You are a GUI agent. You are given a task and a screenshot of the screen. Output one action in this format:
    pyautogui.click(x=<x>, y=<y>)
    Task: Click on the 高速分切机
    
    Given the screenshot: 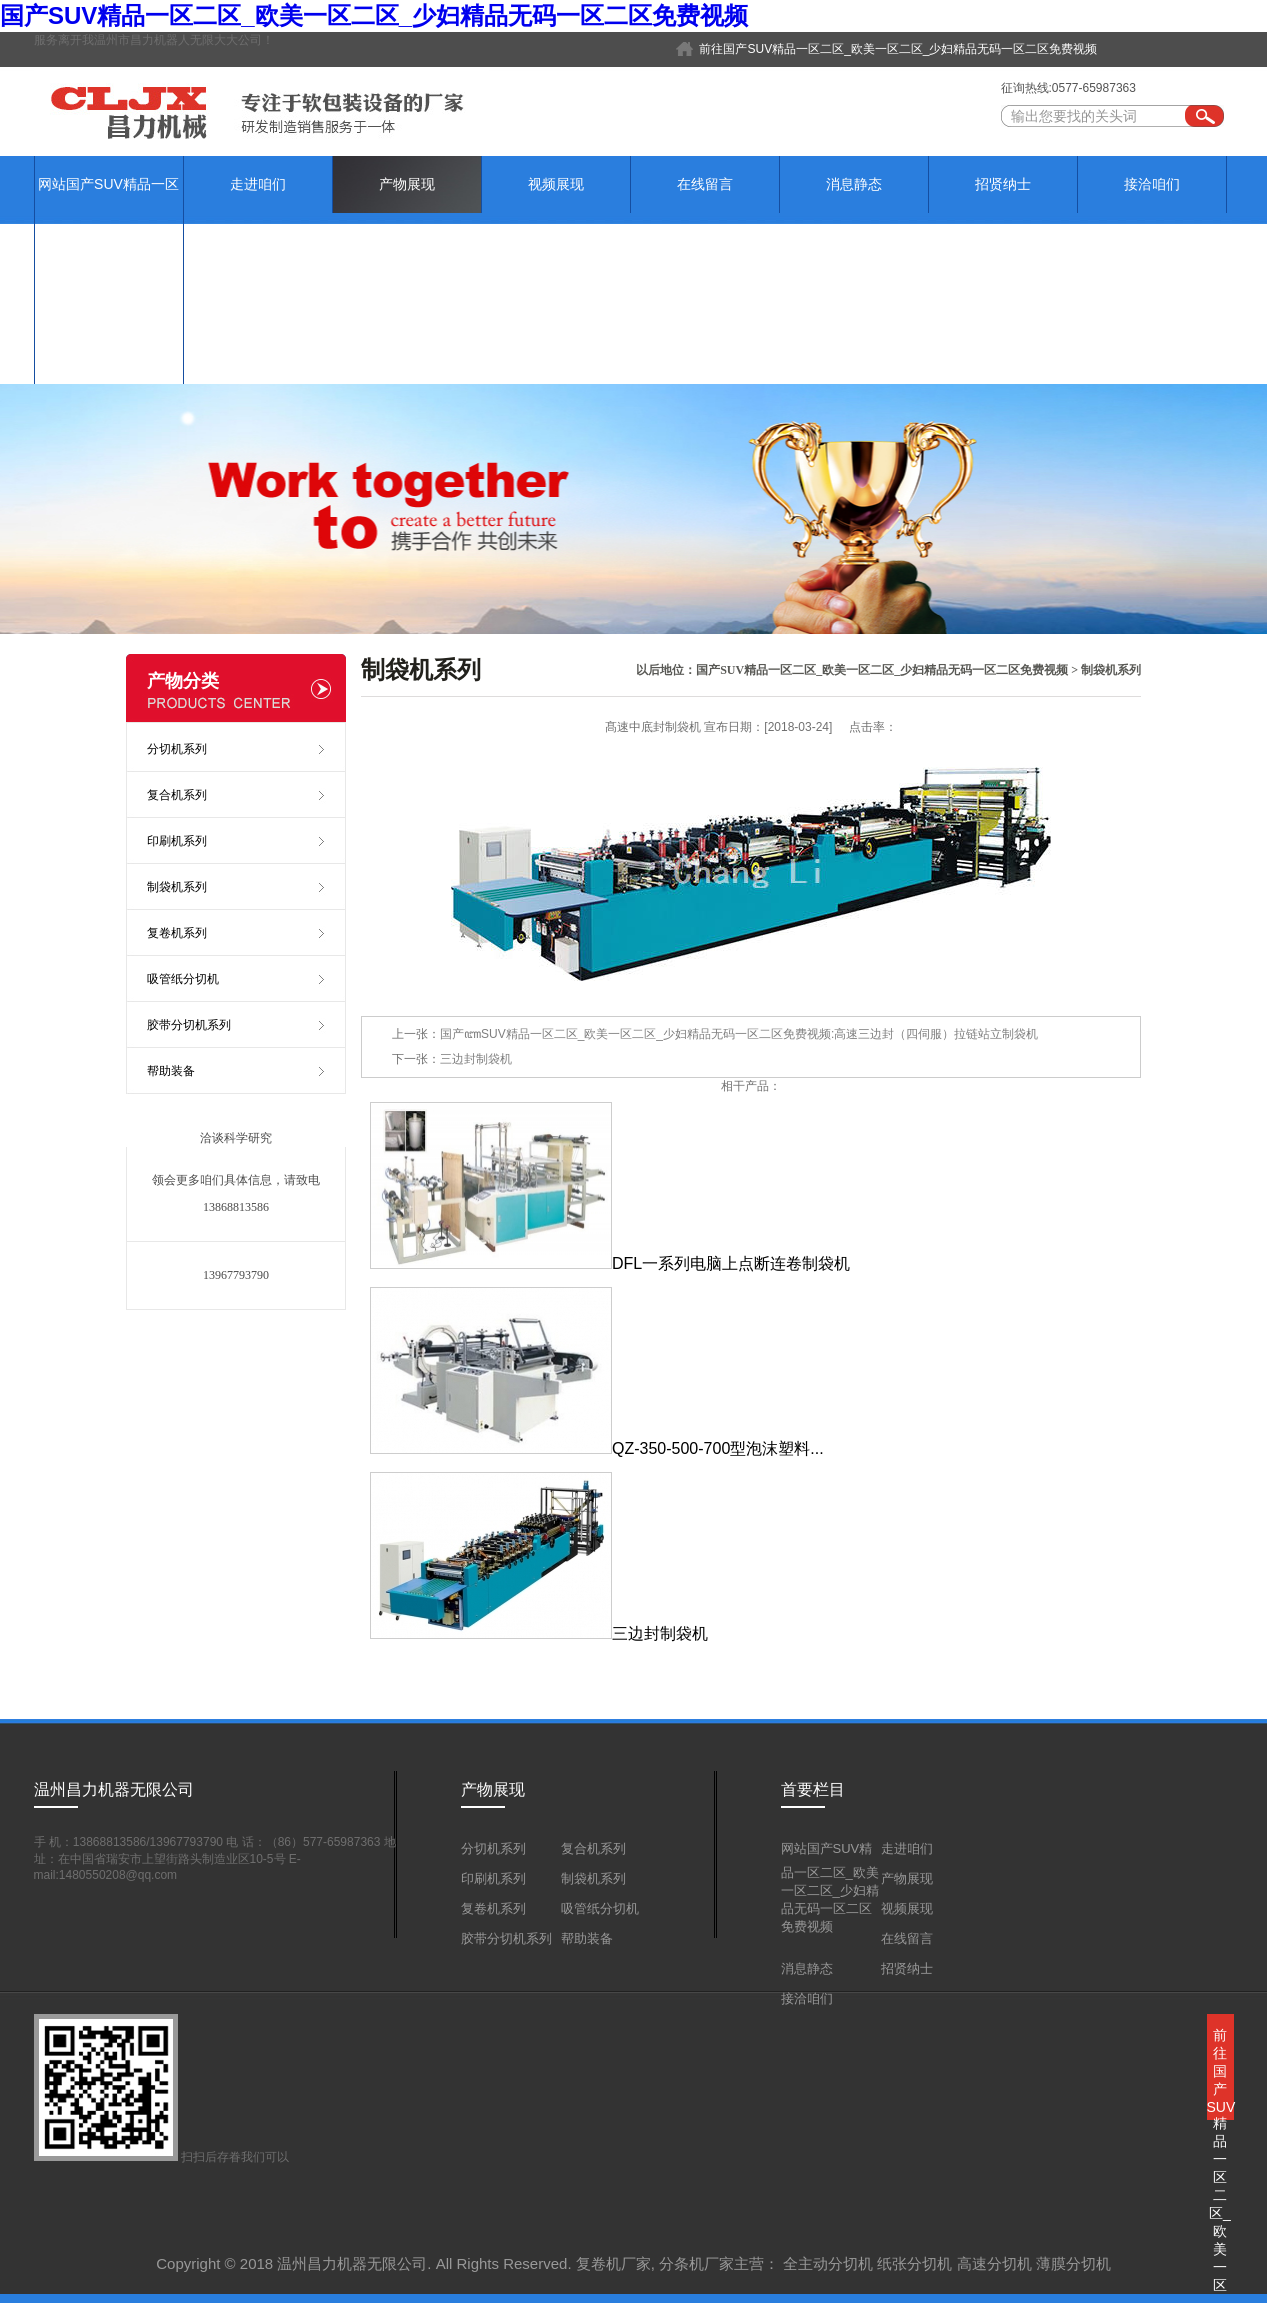 What is the action you would take?
    pyautogui.click(x=994, y=2263)
    